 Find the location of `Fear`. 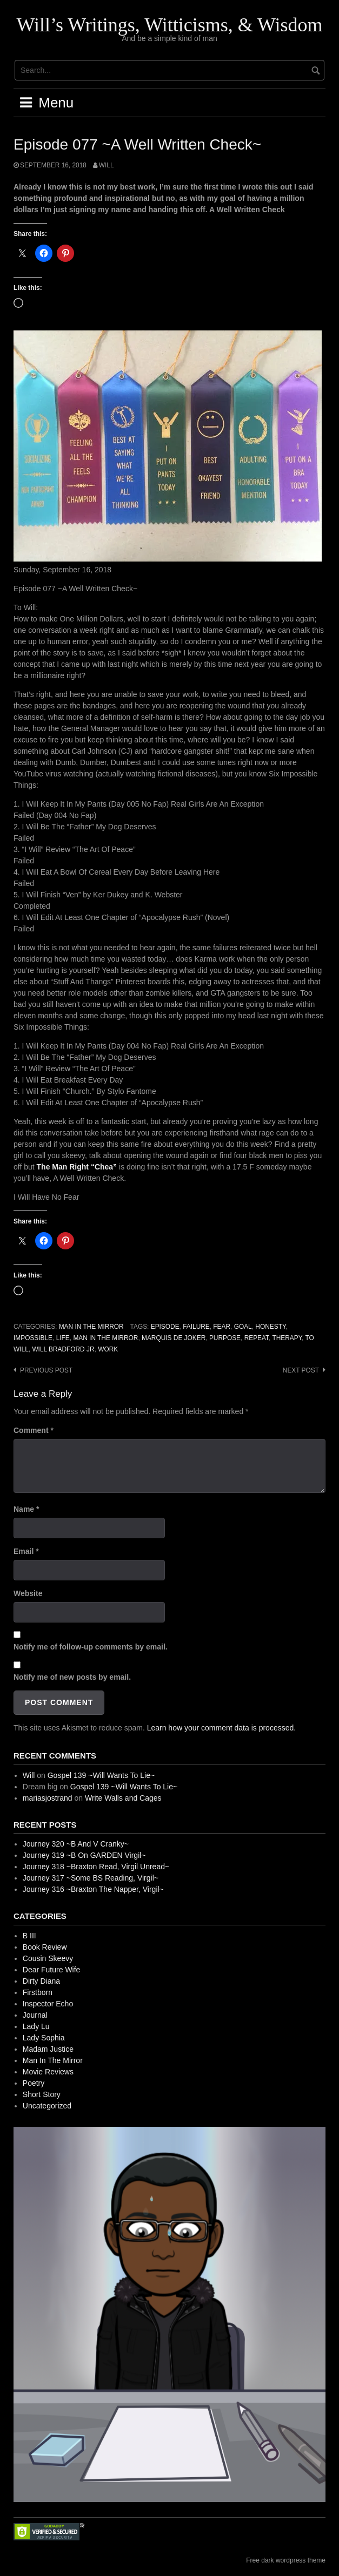

Fear is located at coordinates (221, 1326).